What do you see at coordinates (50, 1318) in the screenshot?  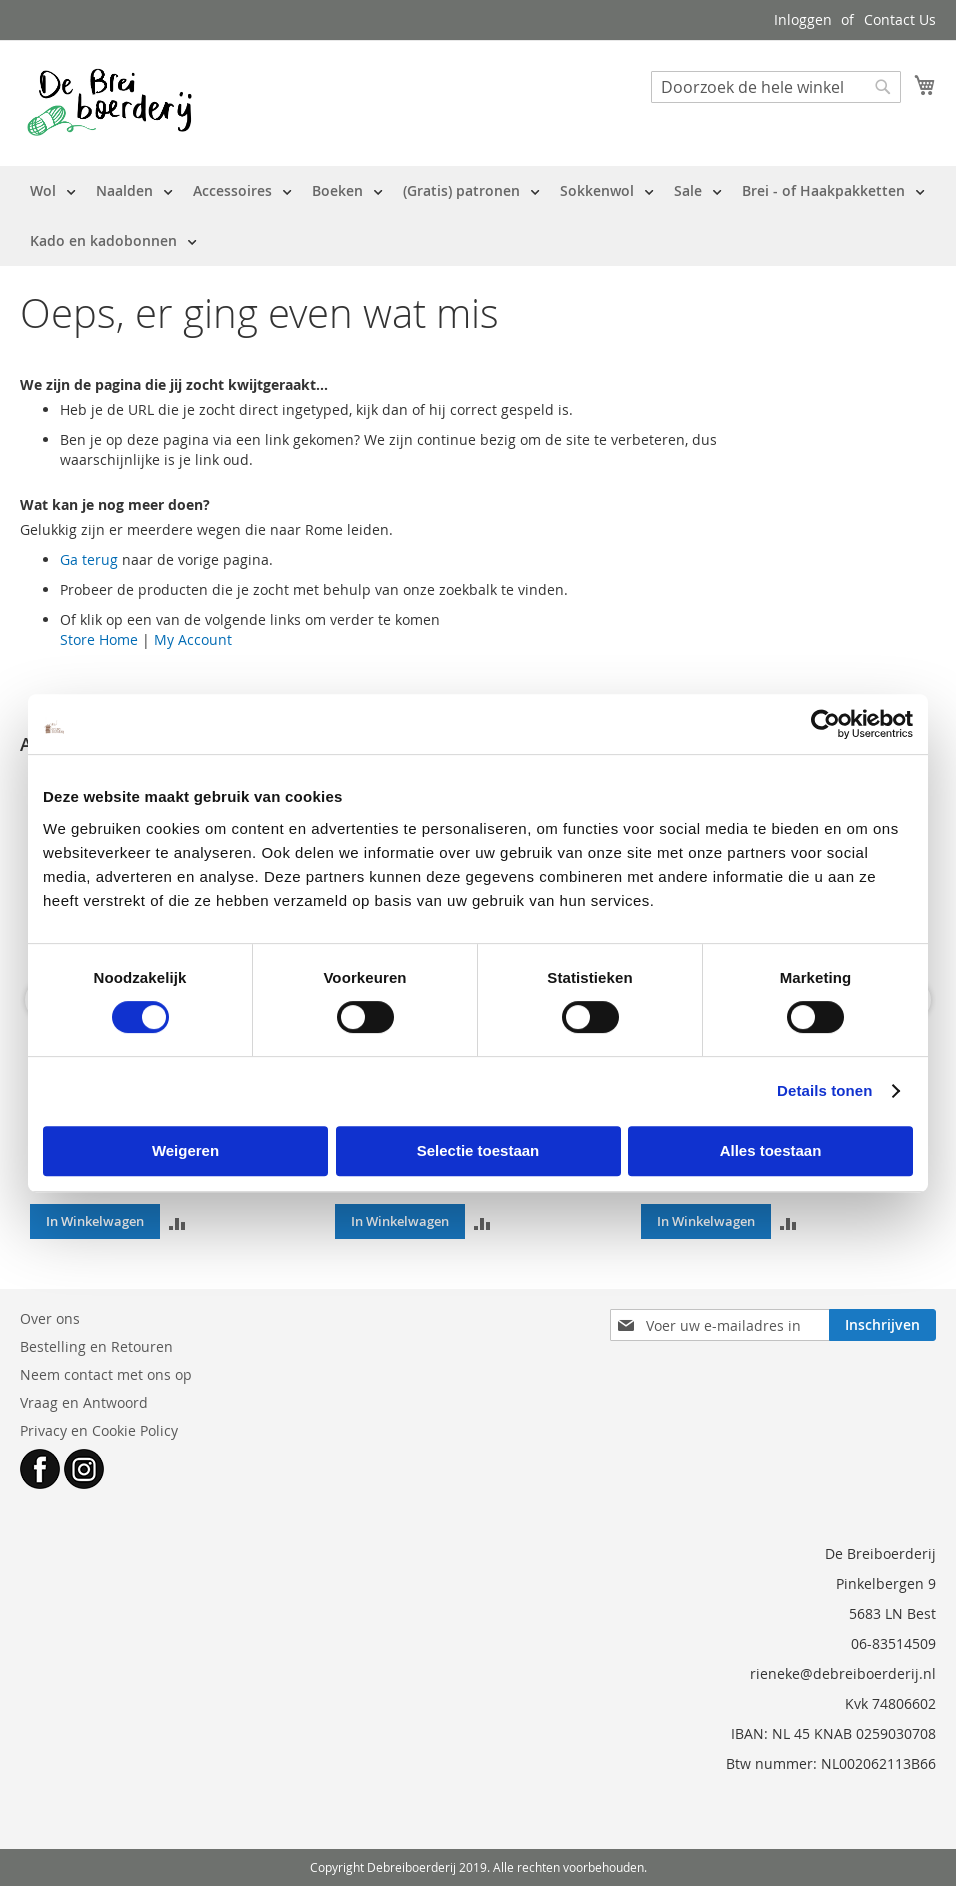 I see `Over ons` at bounding box center [50, 1318].